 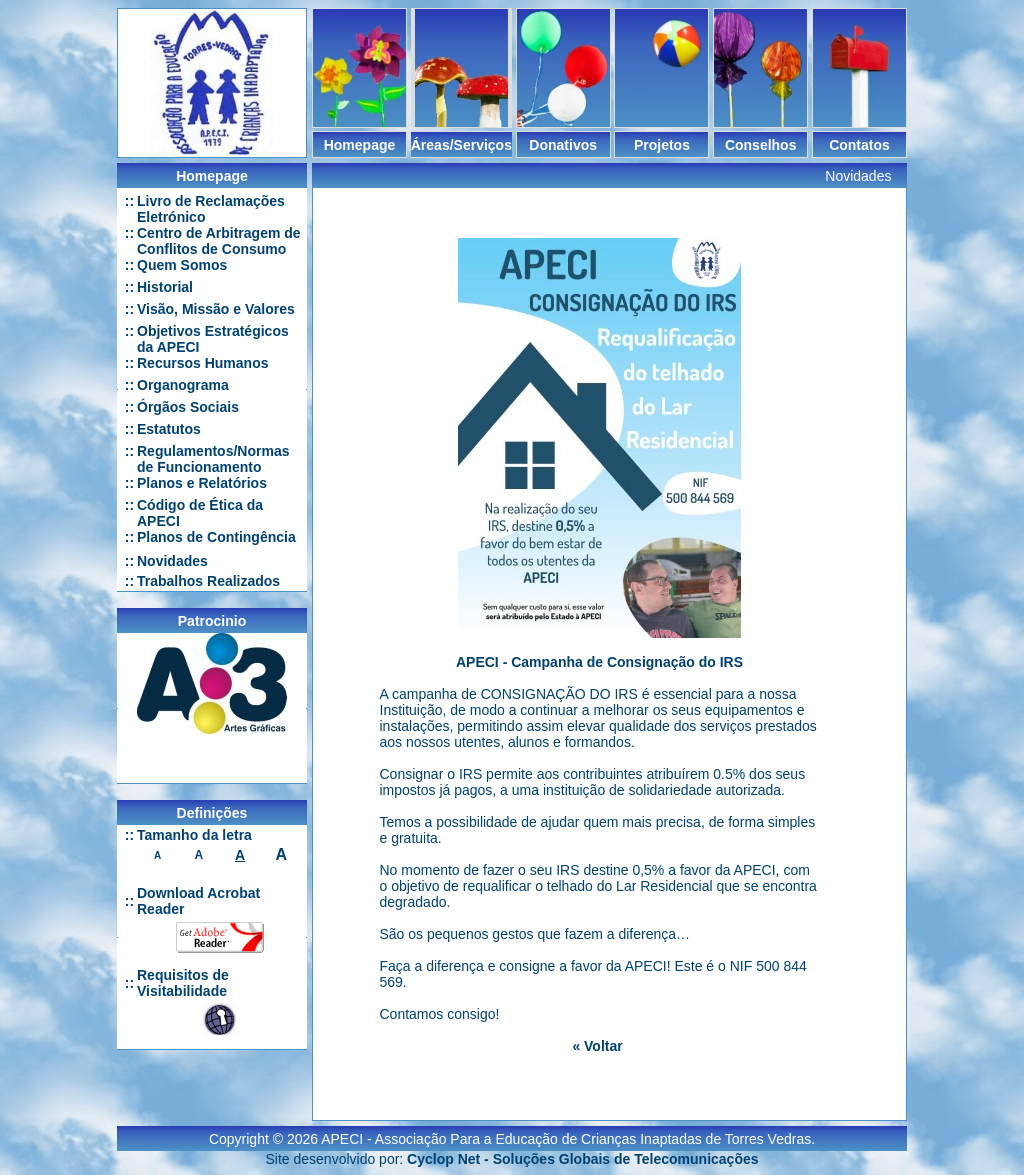 What do you see at coordinates (213, 459) in the screenshot?
I see `Regulamentos/Normas de Funcionamento` at bounding box center [213, 459].